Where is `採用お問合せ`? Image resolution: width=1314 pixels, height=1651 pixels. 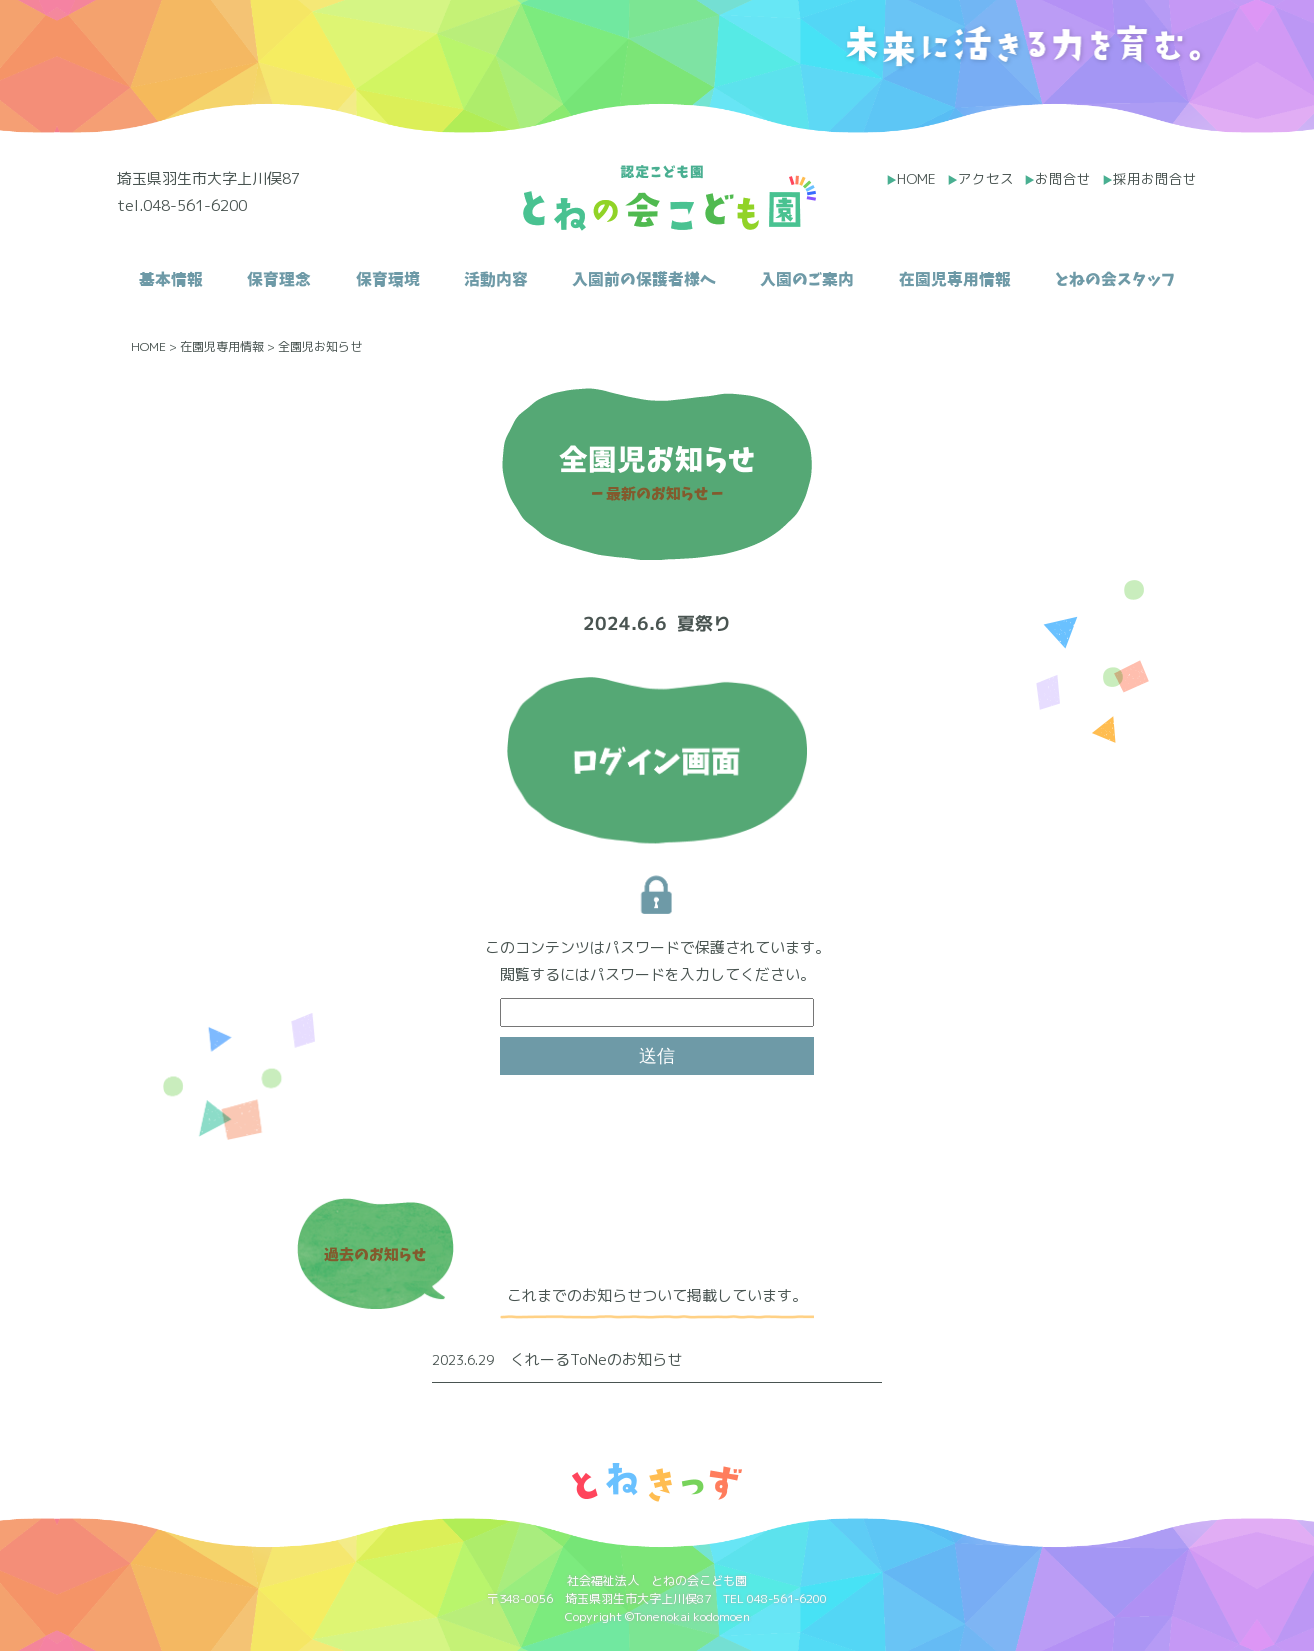
採用お問合せ is located at coordinates (1155, 178).